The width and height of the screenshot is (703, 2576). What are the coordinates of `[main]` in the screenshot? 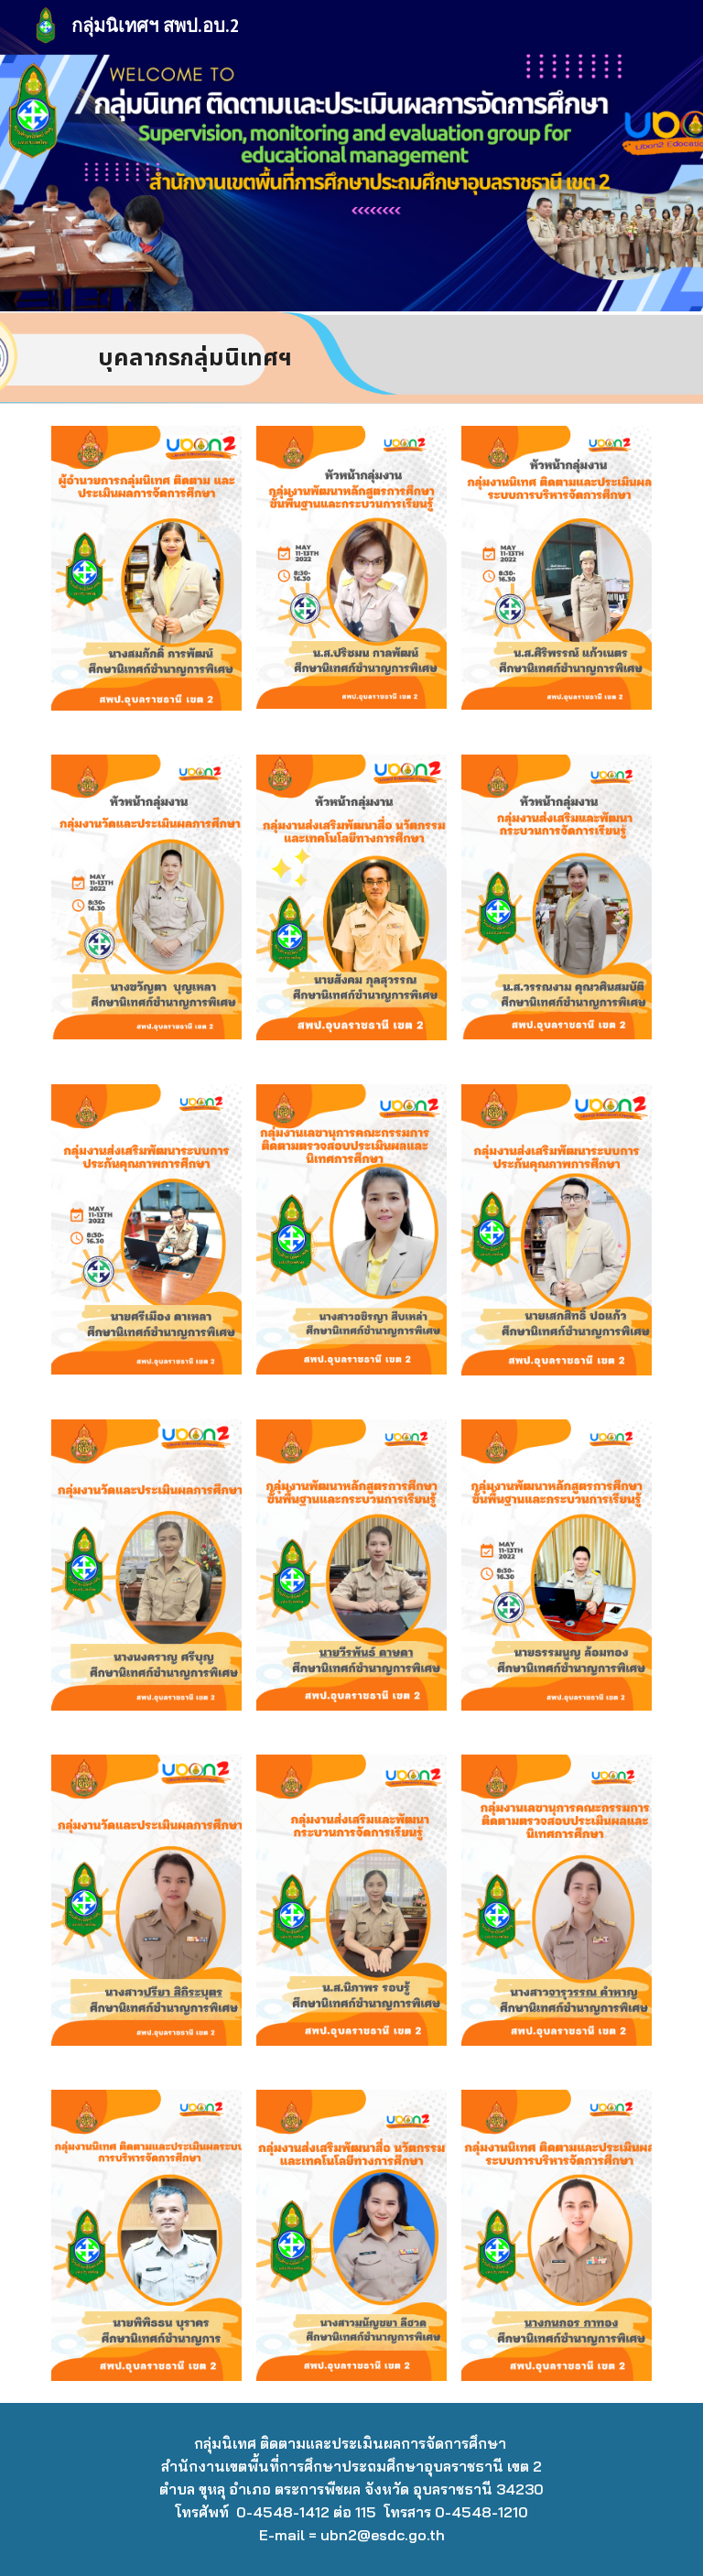 It's located at (197, 357).